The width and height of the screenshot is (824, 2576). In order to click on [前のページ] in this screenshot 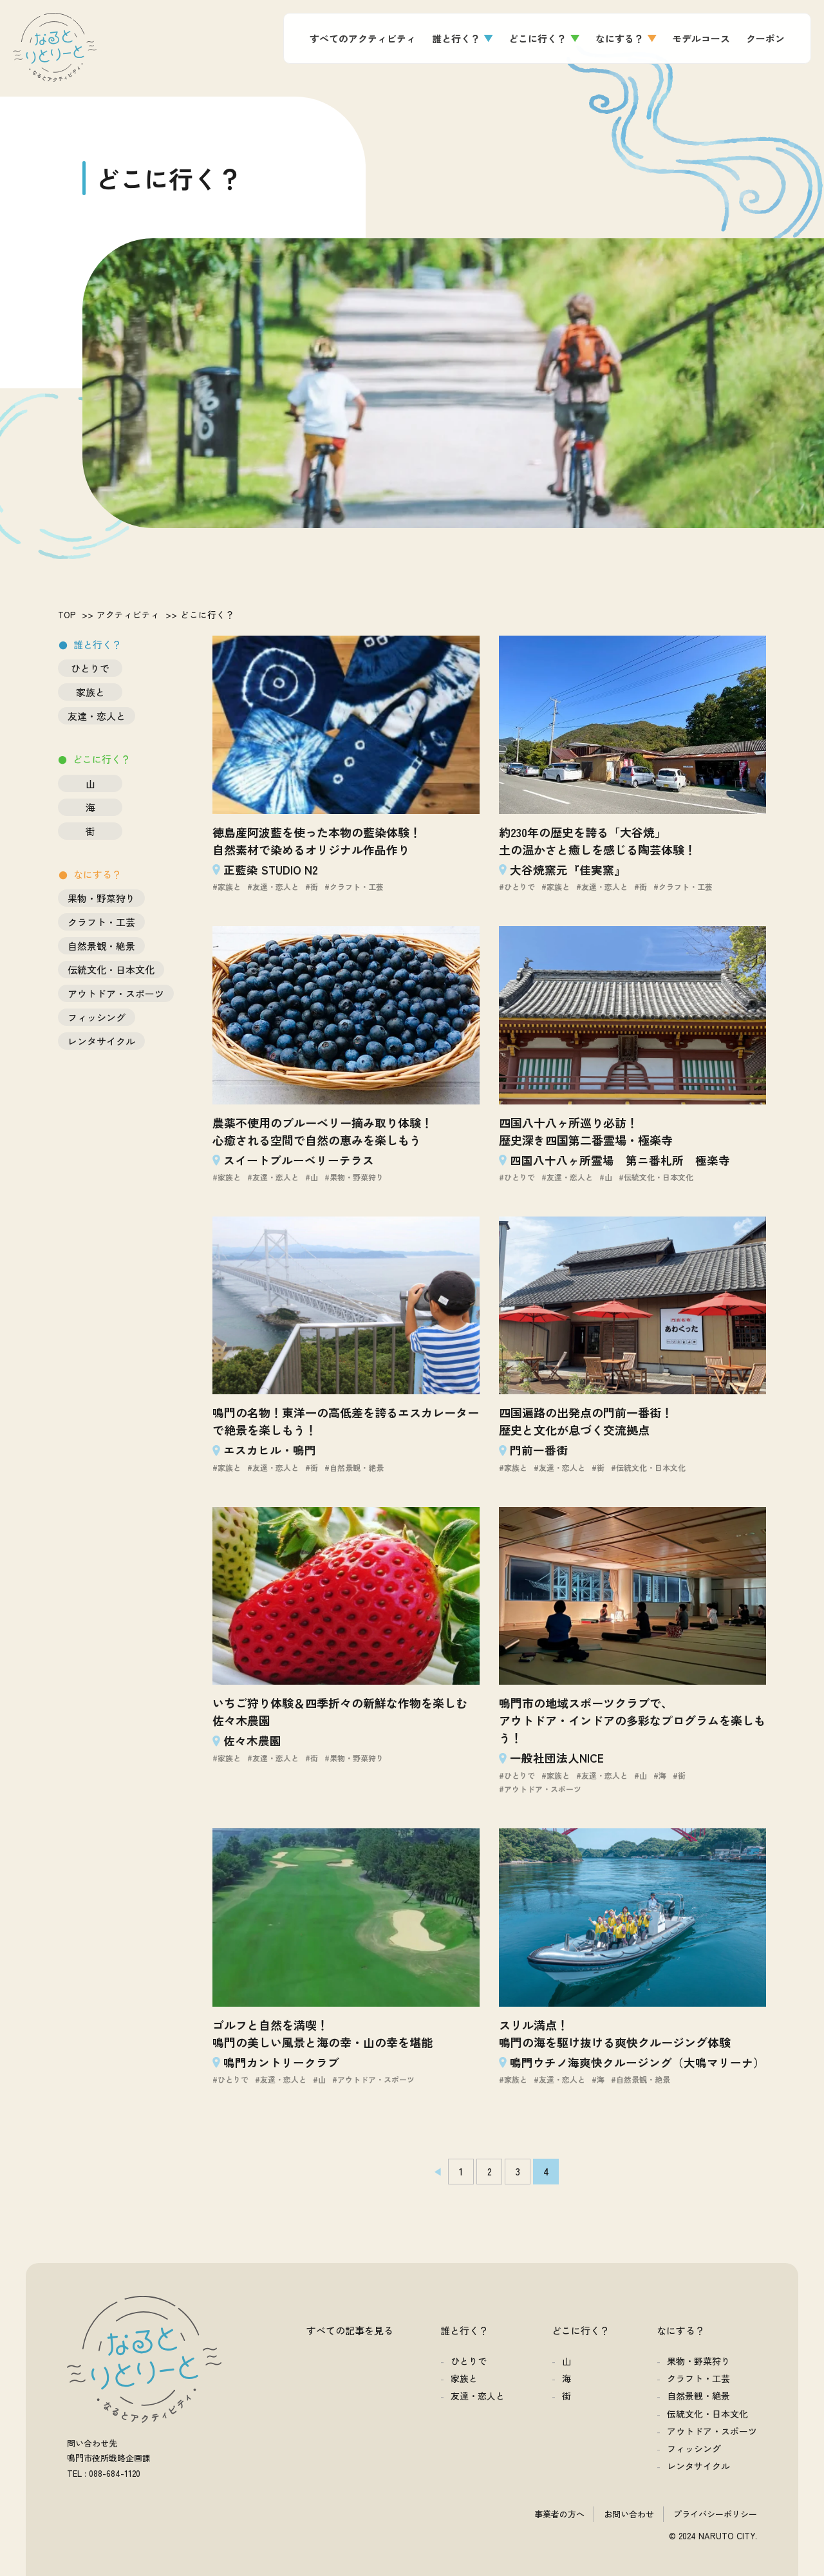, I will do `click(432, 2171)`.